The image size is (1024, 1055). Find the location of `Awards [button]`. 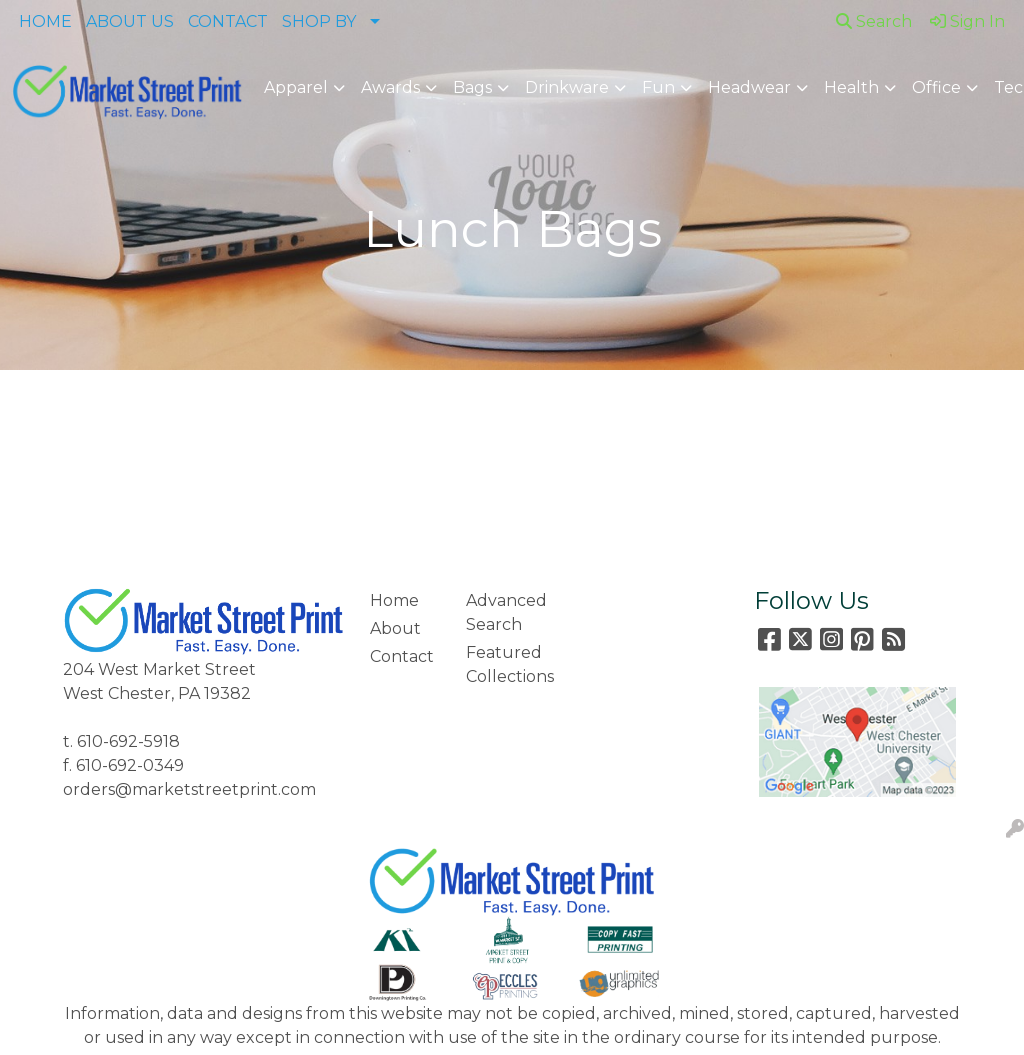

Awards [button] is located at coordinates (390, 87).